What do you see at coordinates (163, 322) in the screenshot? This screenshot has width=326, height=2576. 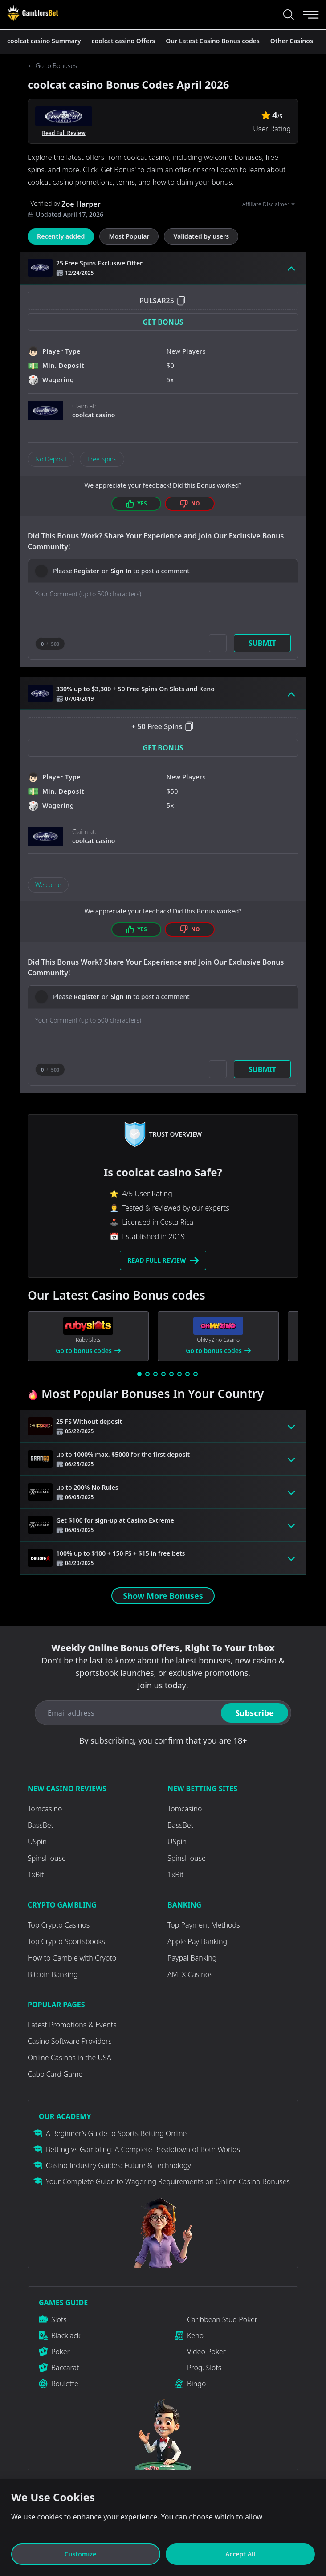 I see `Get Bonus` at bounding box center [163, 322].